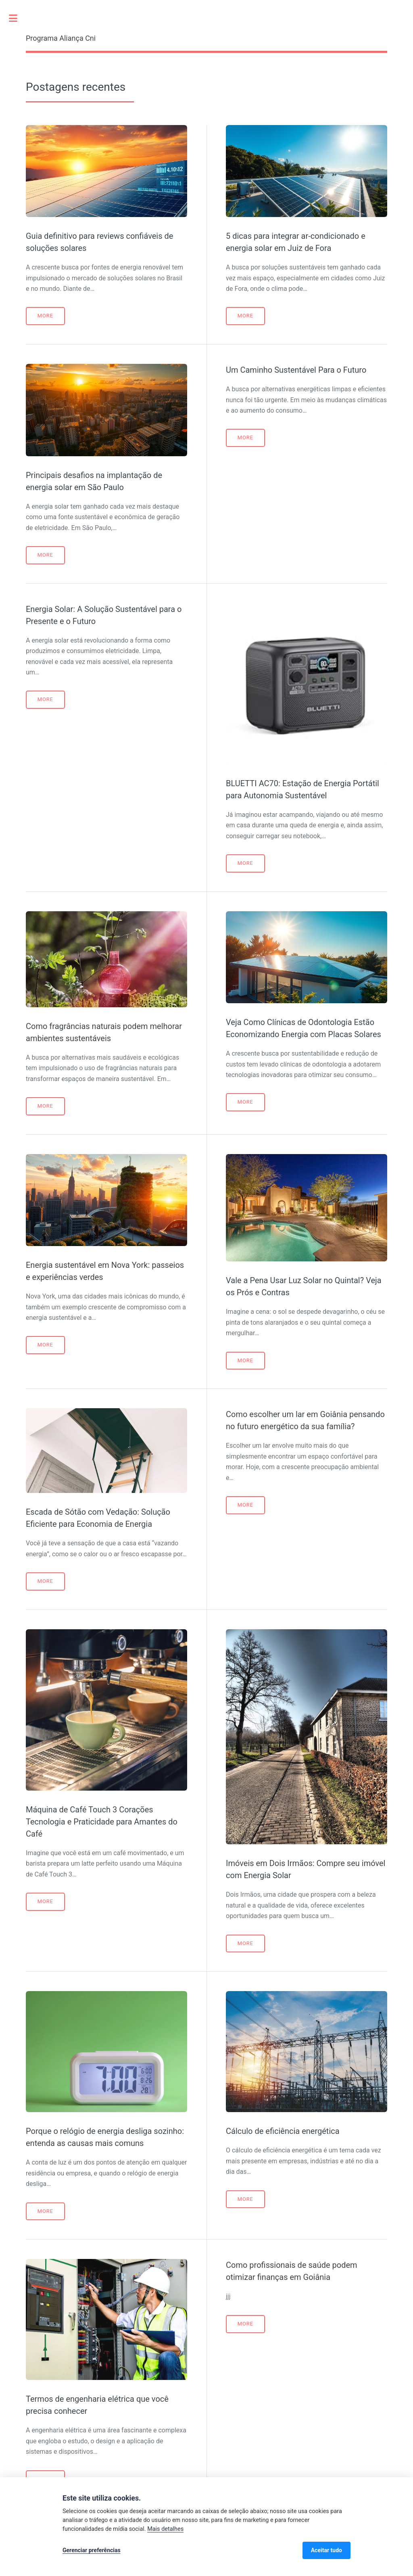  What do you see at coordinates (101, 1822) in the screenshot?
I see `Máquina de Café Touch 3 Corações Tecnologia e Praticidade para Amantes do Café` at bounding box center [101, 1822].